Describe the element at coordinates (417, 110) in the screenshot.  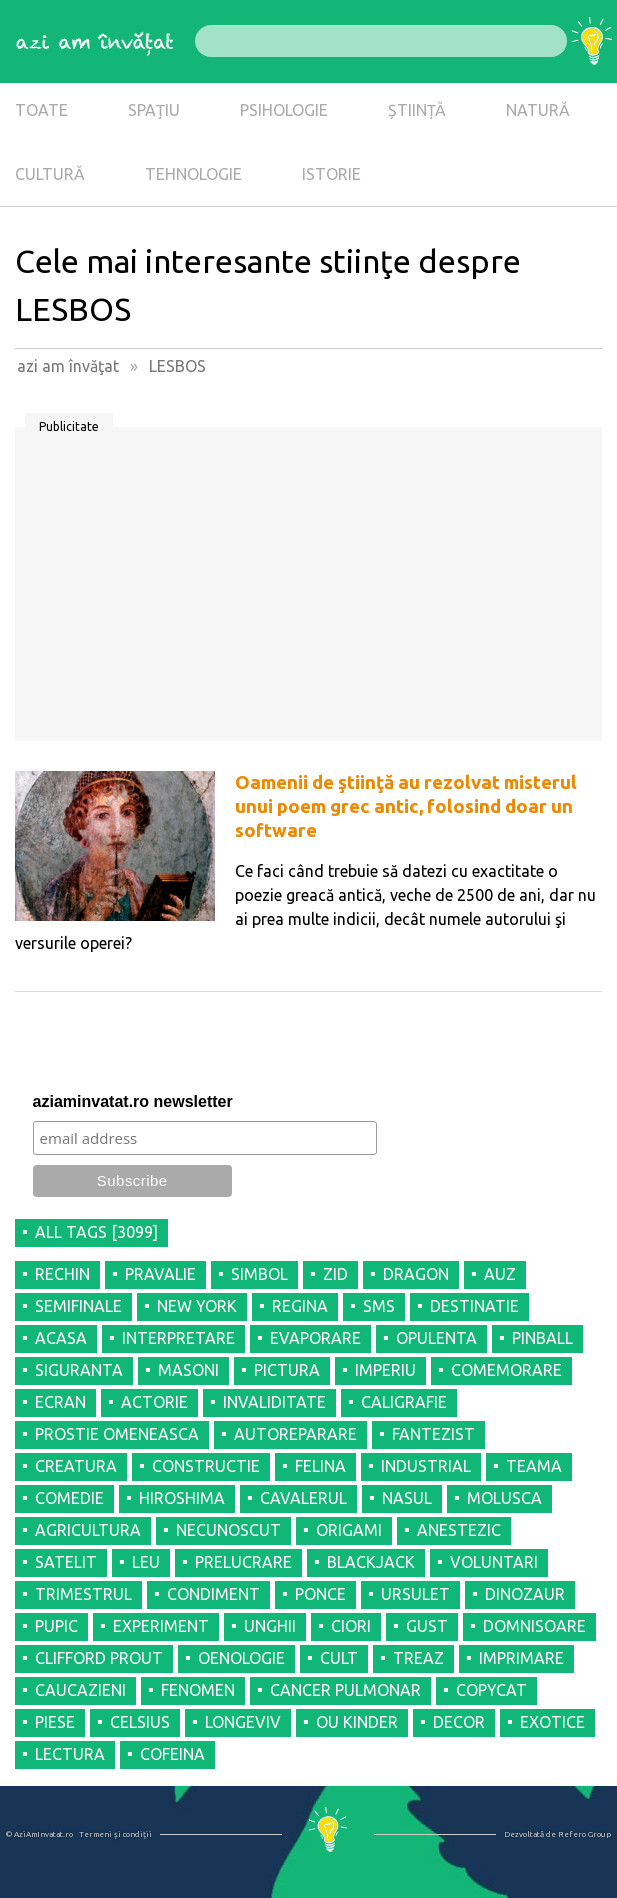
I see `ȘTIINȚĂ` at that location.